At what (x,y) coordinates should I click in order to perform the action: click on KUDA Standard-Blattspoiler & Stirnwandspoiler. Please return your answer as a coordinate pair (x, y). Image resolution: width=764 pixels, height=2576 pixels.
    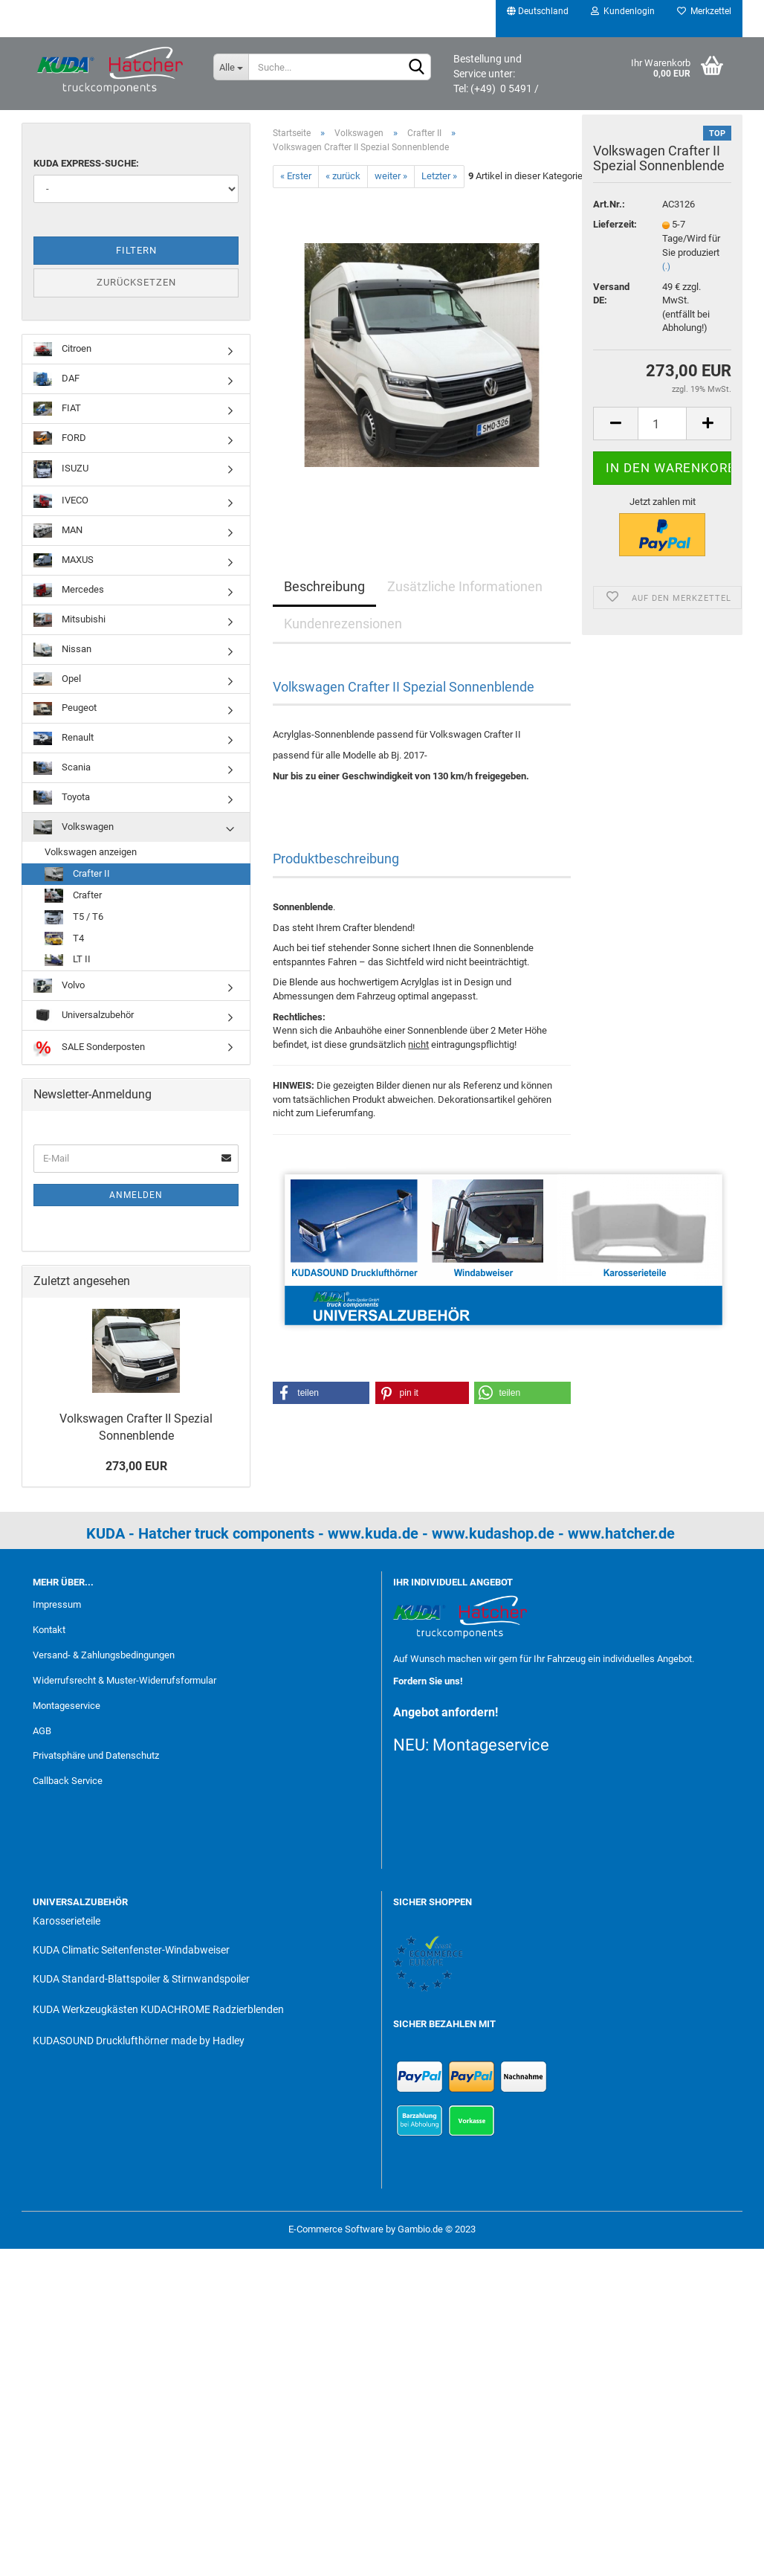
    Looking at the image, I should click on (141, 1979).